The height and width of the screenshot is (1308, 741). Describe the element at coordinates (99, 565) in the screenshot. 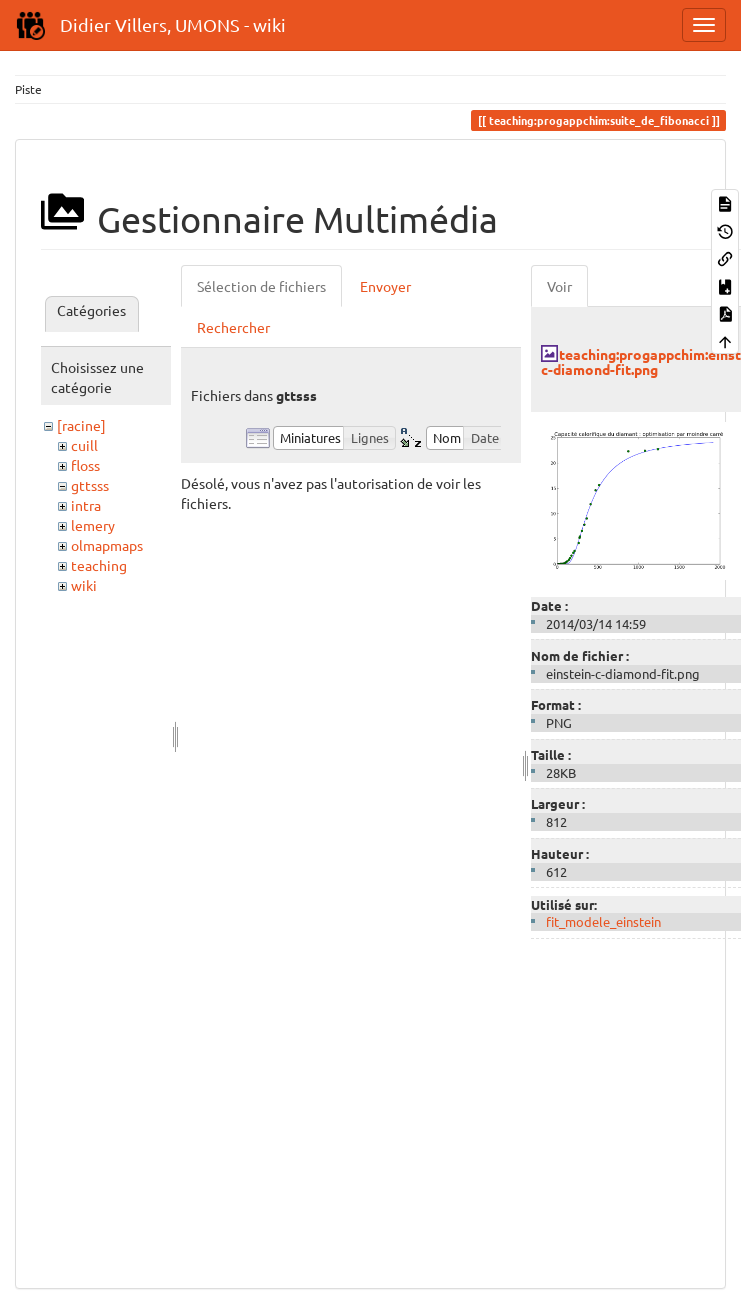

I see `teaching` at that location.